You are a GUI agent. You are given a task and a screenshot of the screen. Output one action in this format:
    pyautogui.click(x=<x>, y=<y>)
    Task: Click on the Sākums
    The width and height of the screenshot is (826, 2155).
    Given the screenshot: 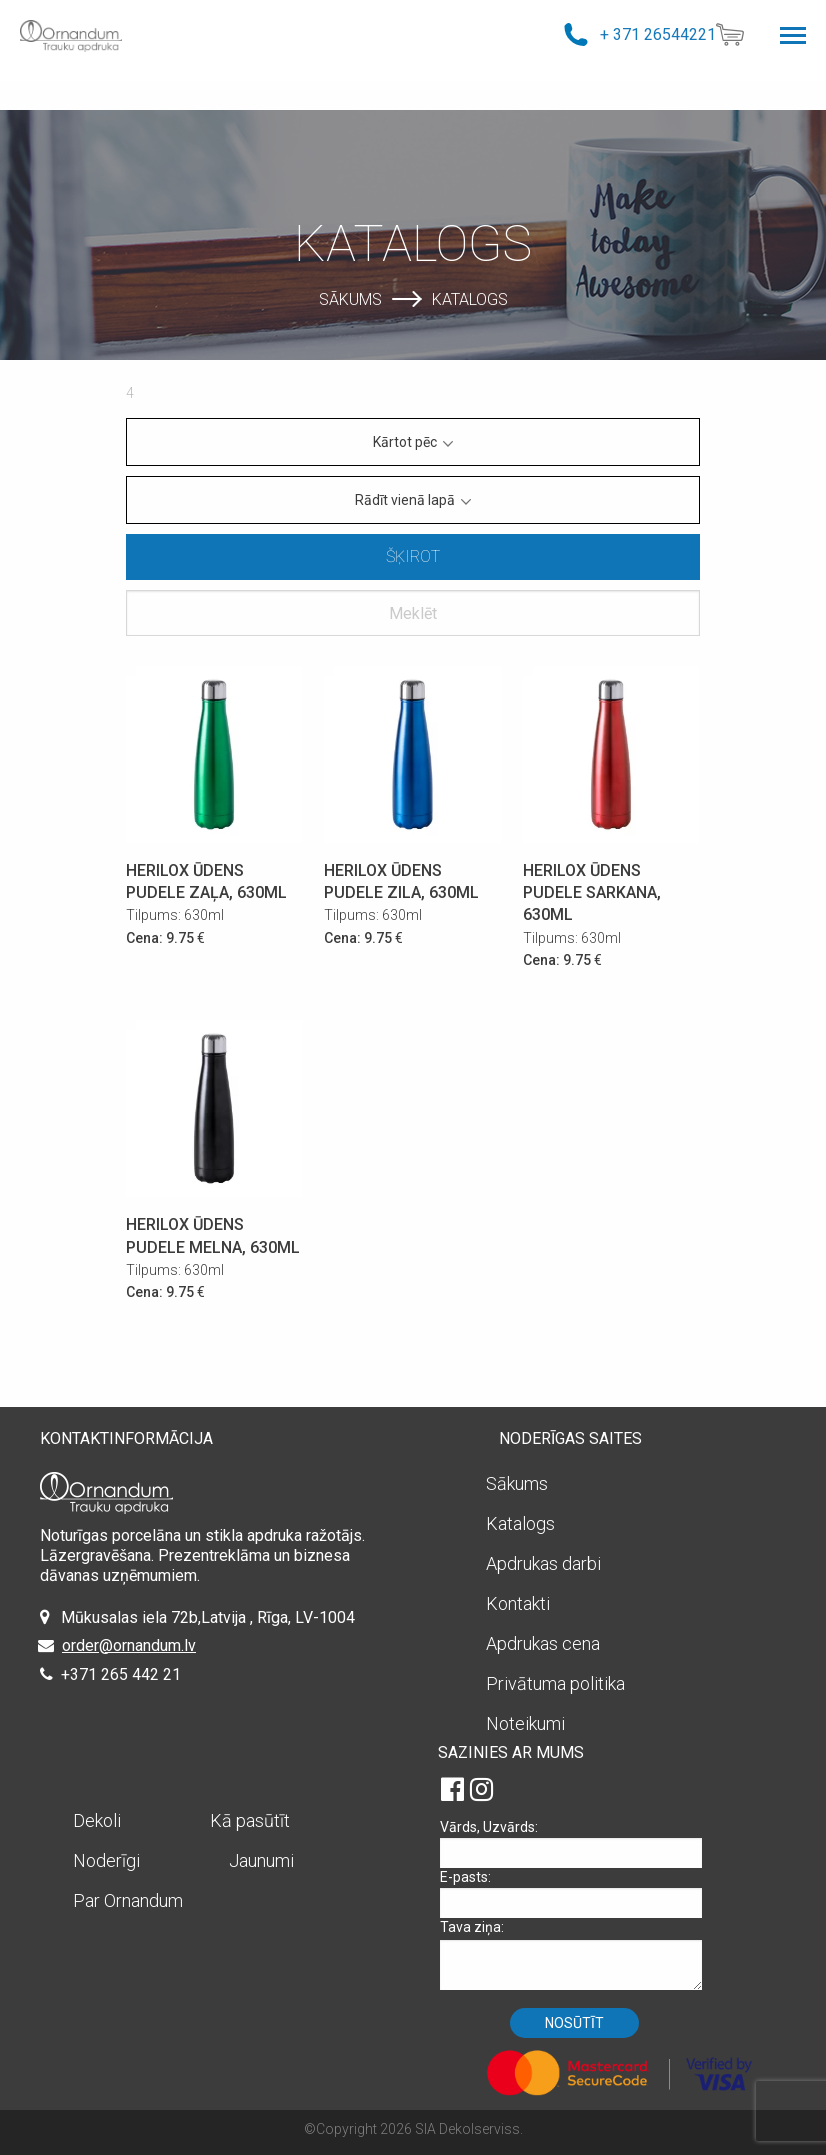 What is the action you would take?
    pyautogui.click(x=350, y=298)
    